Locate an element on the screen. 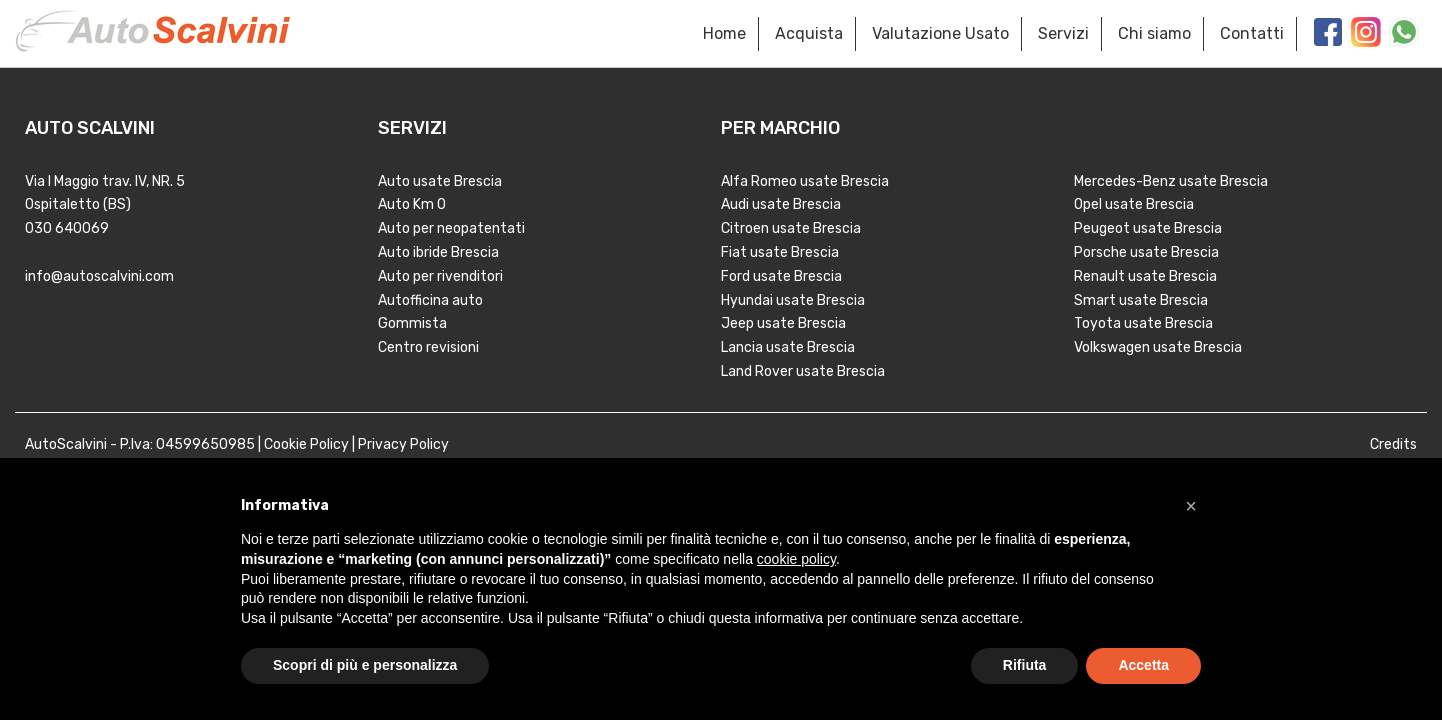  [button] is located at coordinates (1191, 506).